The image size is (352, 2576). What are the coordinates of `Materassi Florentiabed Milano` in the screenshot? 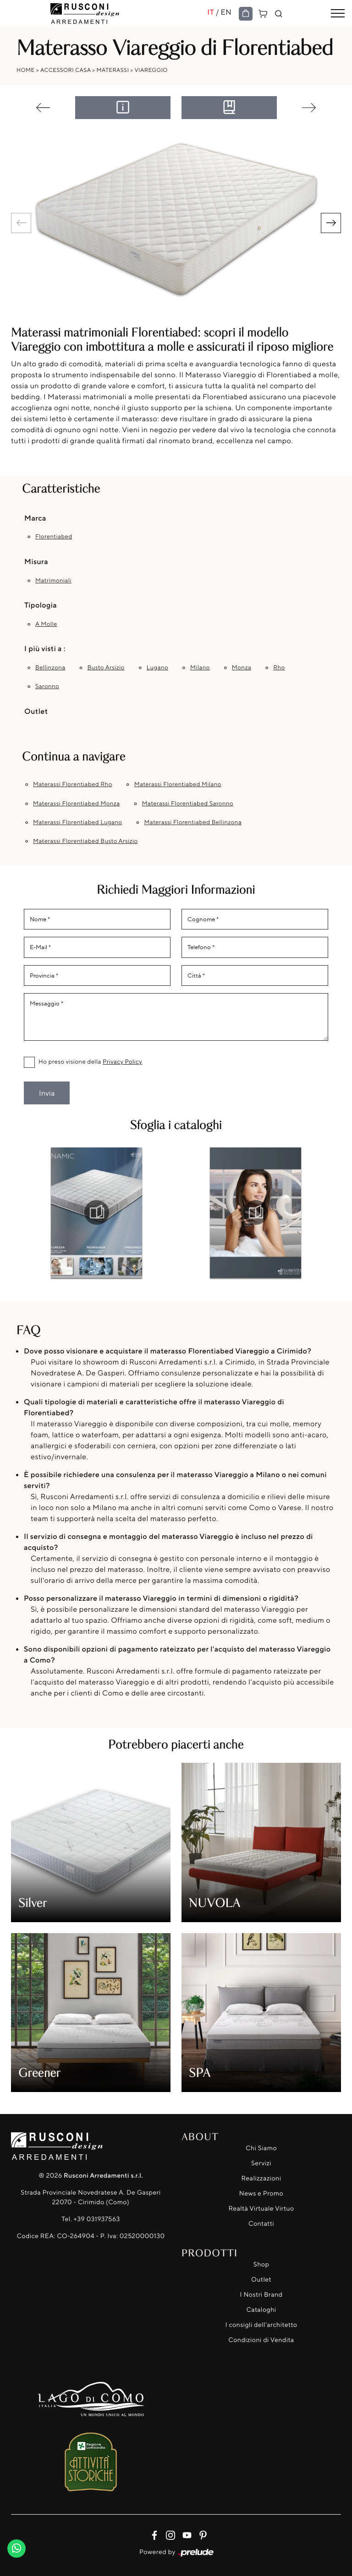 It's located at (177, 784).